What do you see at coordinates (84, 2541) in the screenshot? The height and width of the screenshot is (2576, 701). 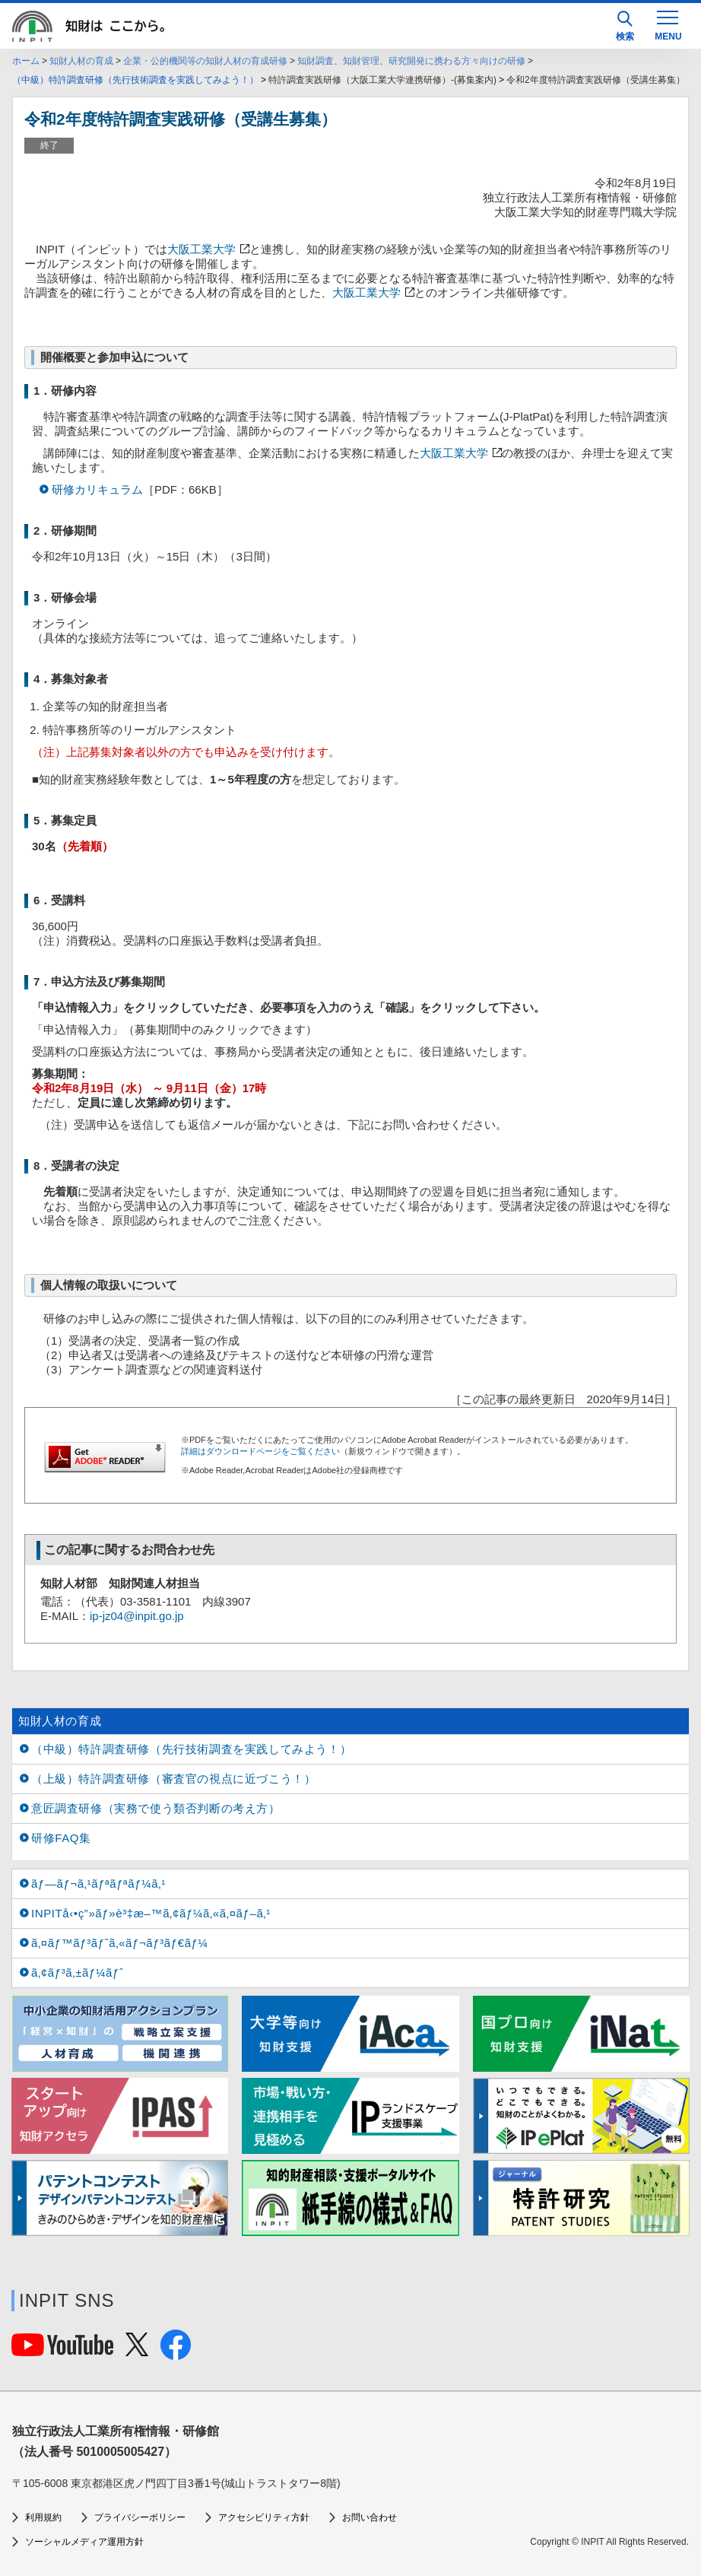 I see `ソーシャルメディア運用方針` at bounding box center [84, 2541].